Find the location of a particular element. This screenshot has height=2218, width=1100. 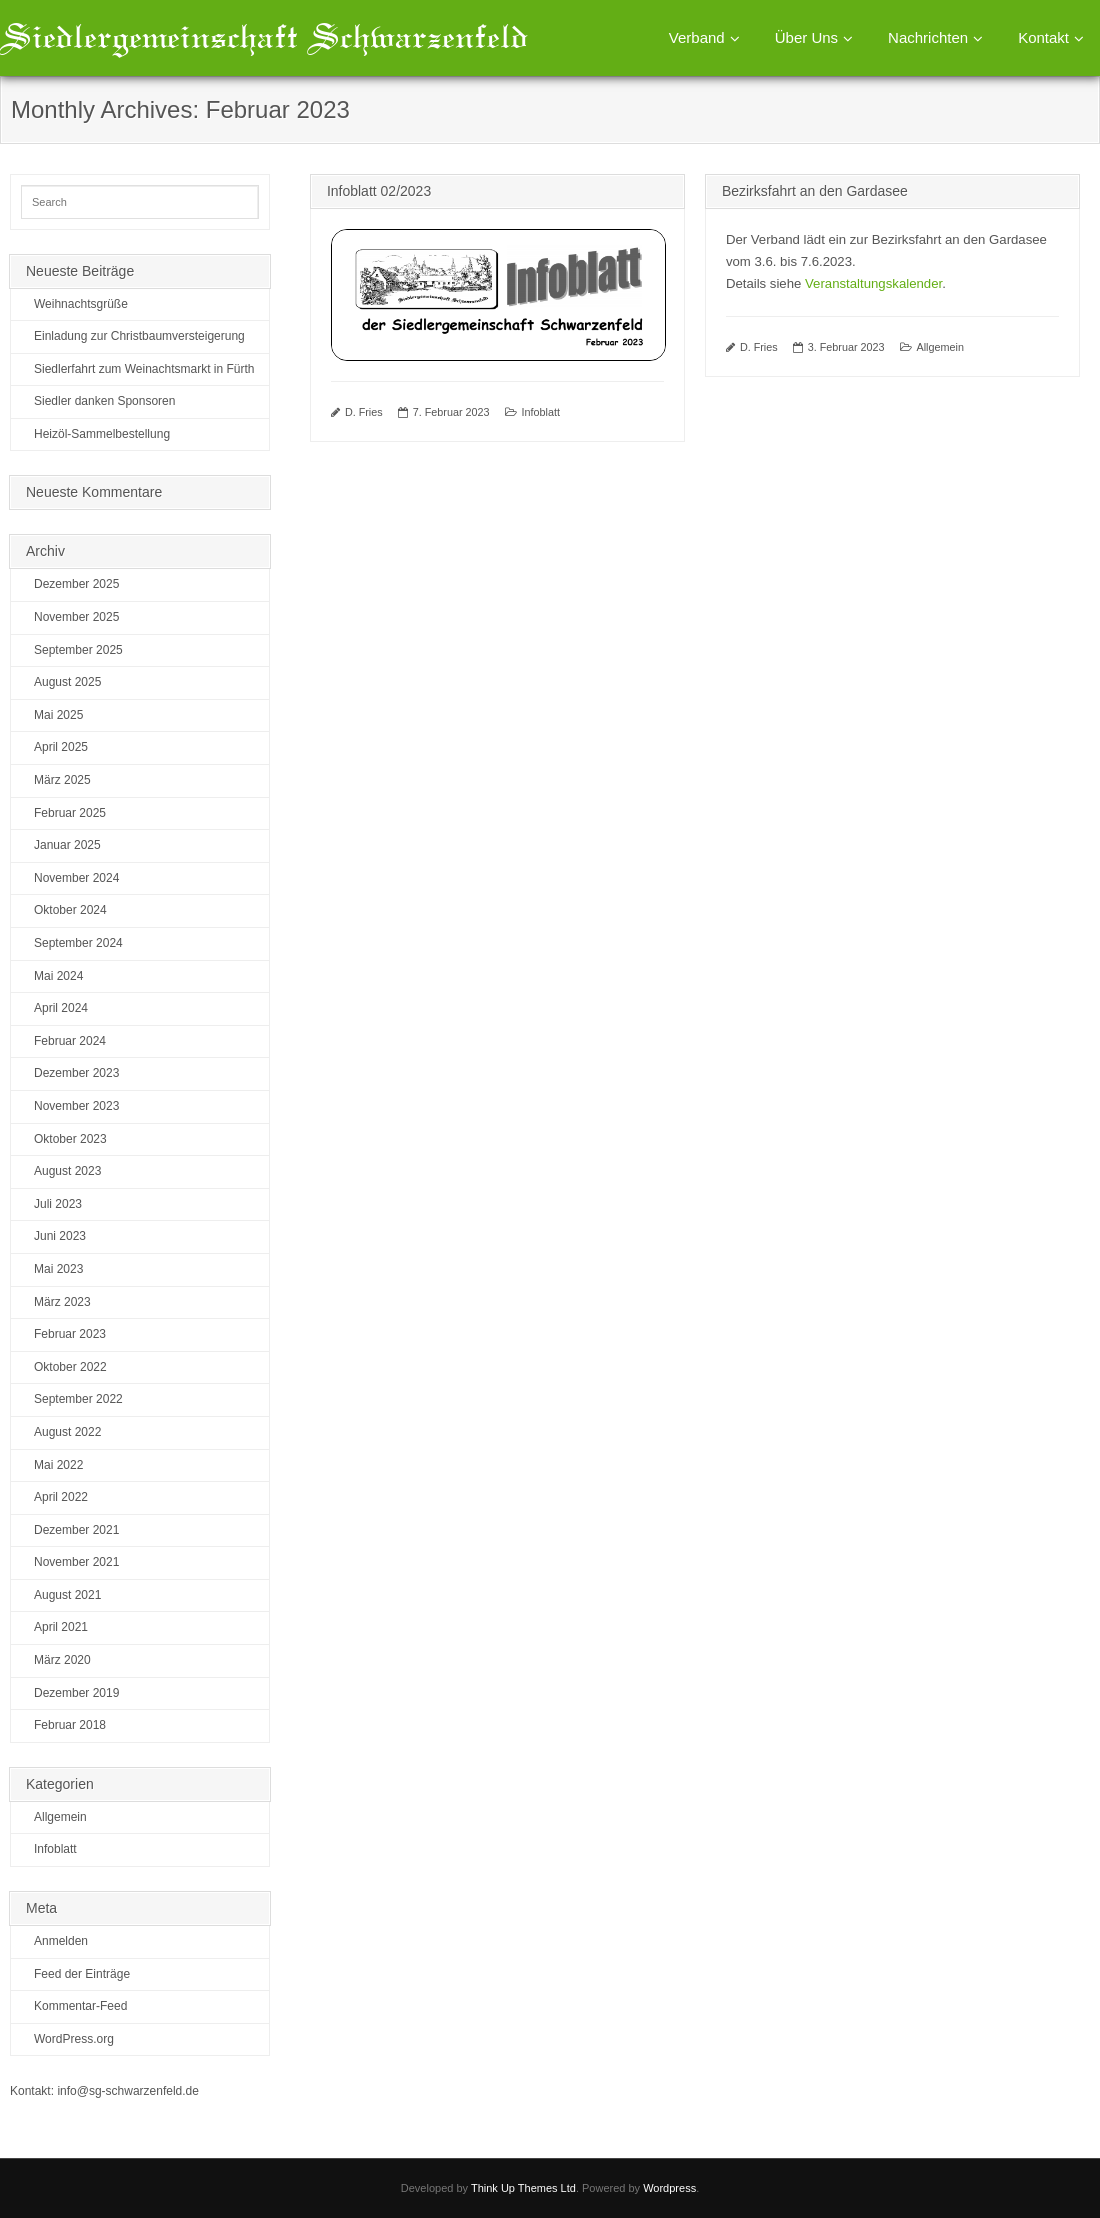

Veranstaltungskalender is located at coordinates (873, 283).